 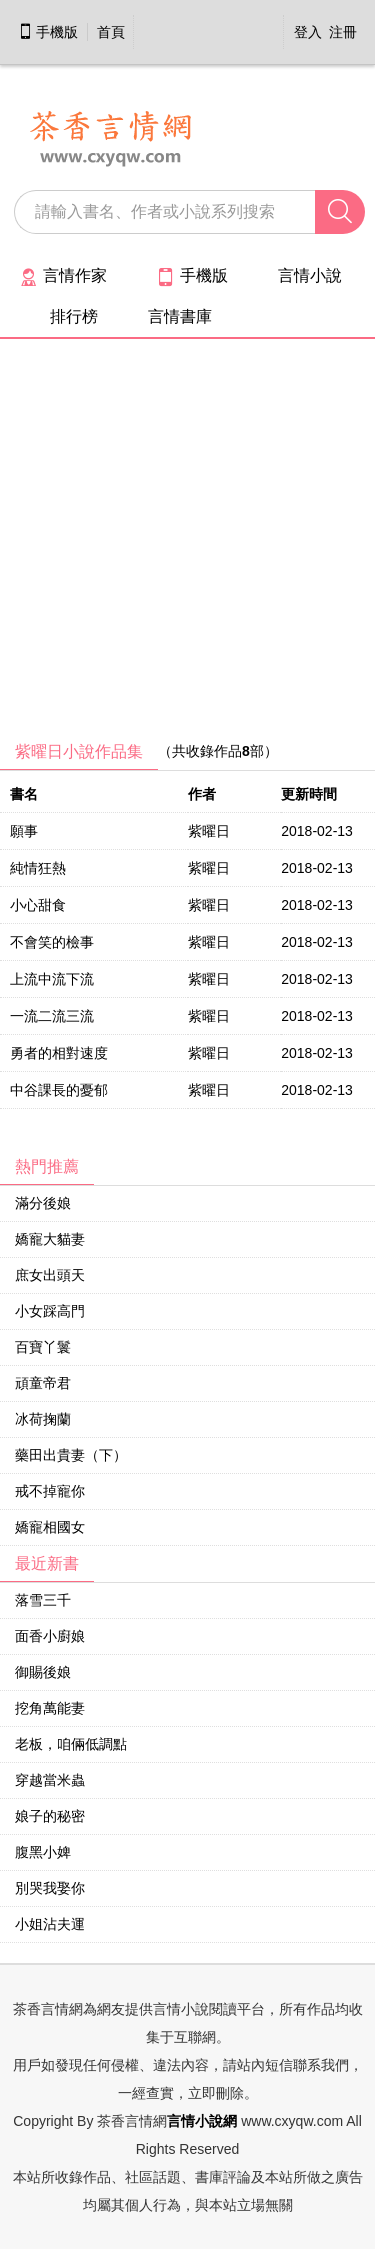 I want to click on 不會笑的檢事, so click(x=52, y=942).